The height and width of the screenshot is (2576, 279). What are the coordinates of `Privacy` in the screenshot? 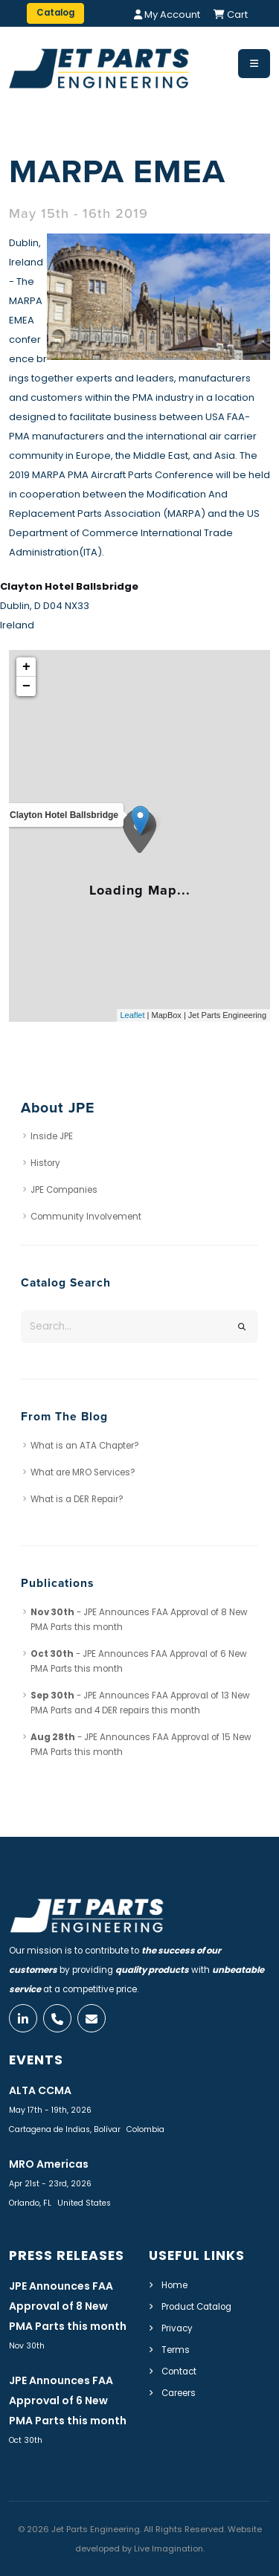 It's located at (177, 2328).